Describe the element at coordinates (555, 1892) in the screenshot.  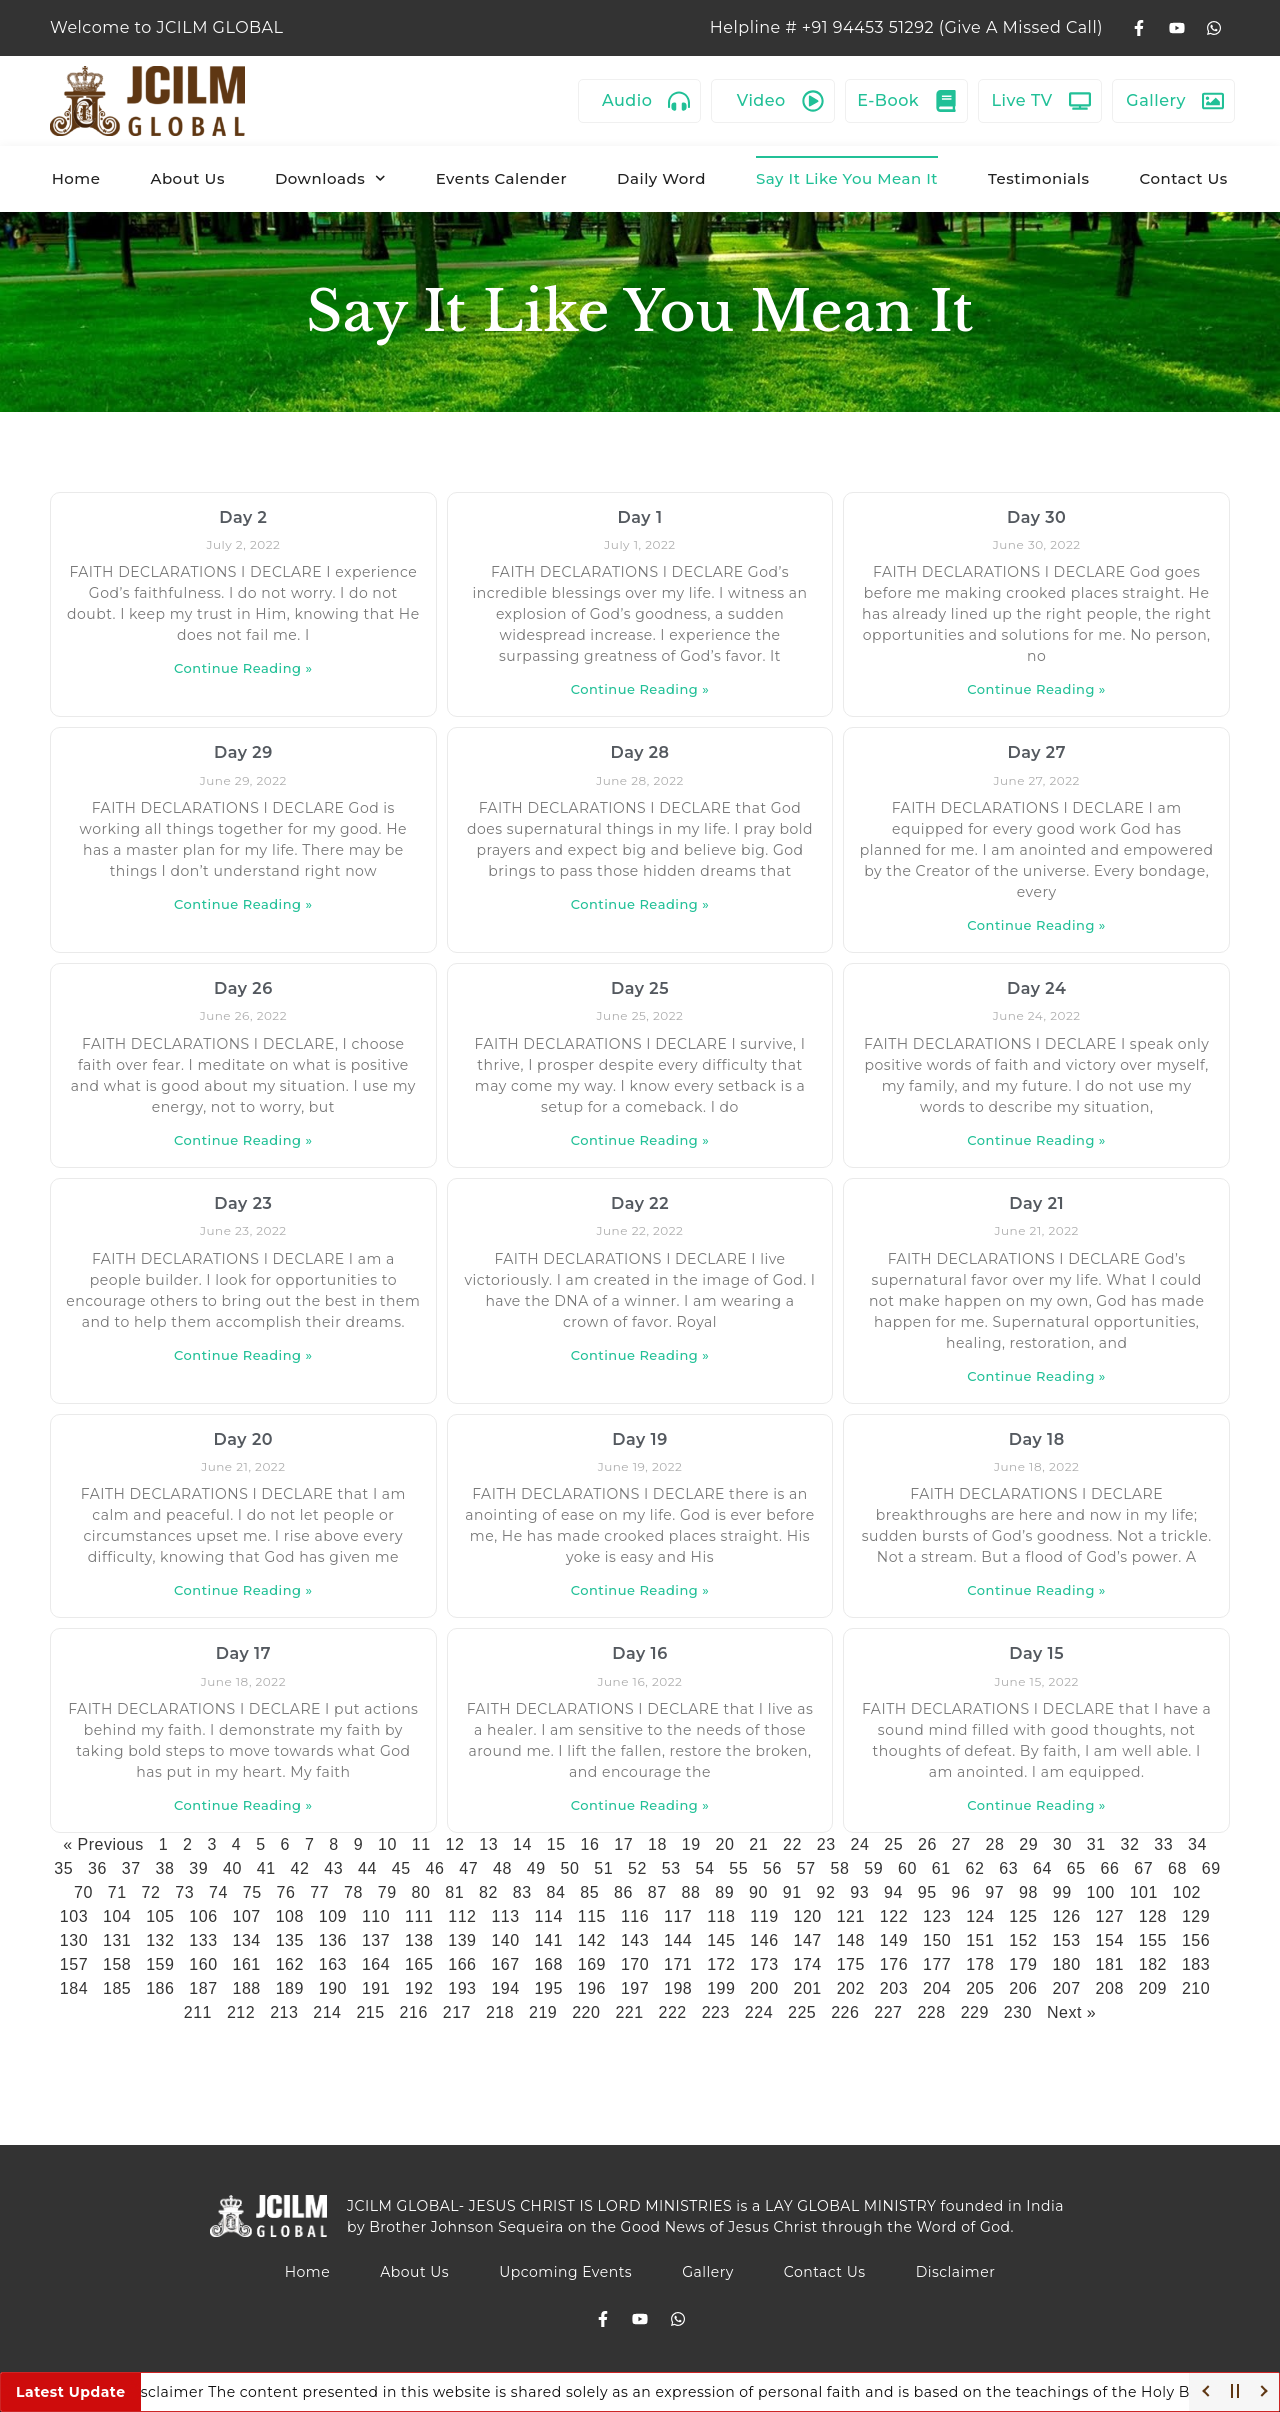
I see `84` at that location.